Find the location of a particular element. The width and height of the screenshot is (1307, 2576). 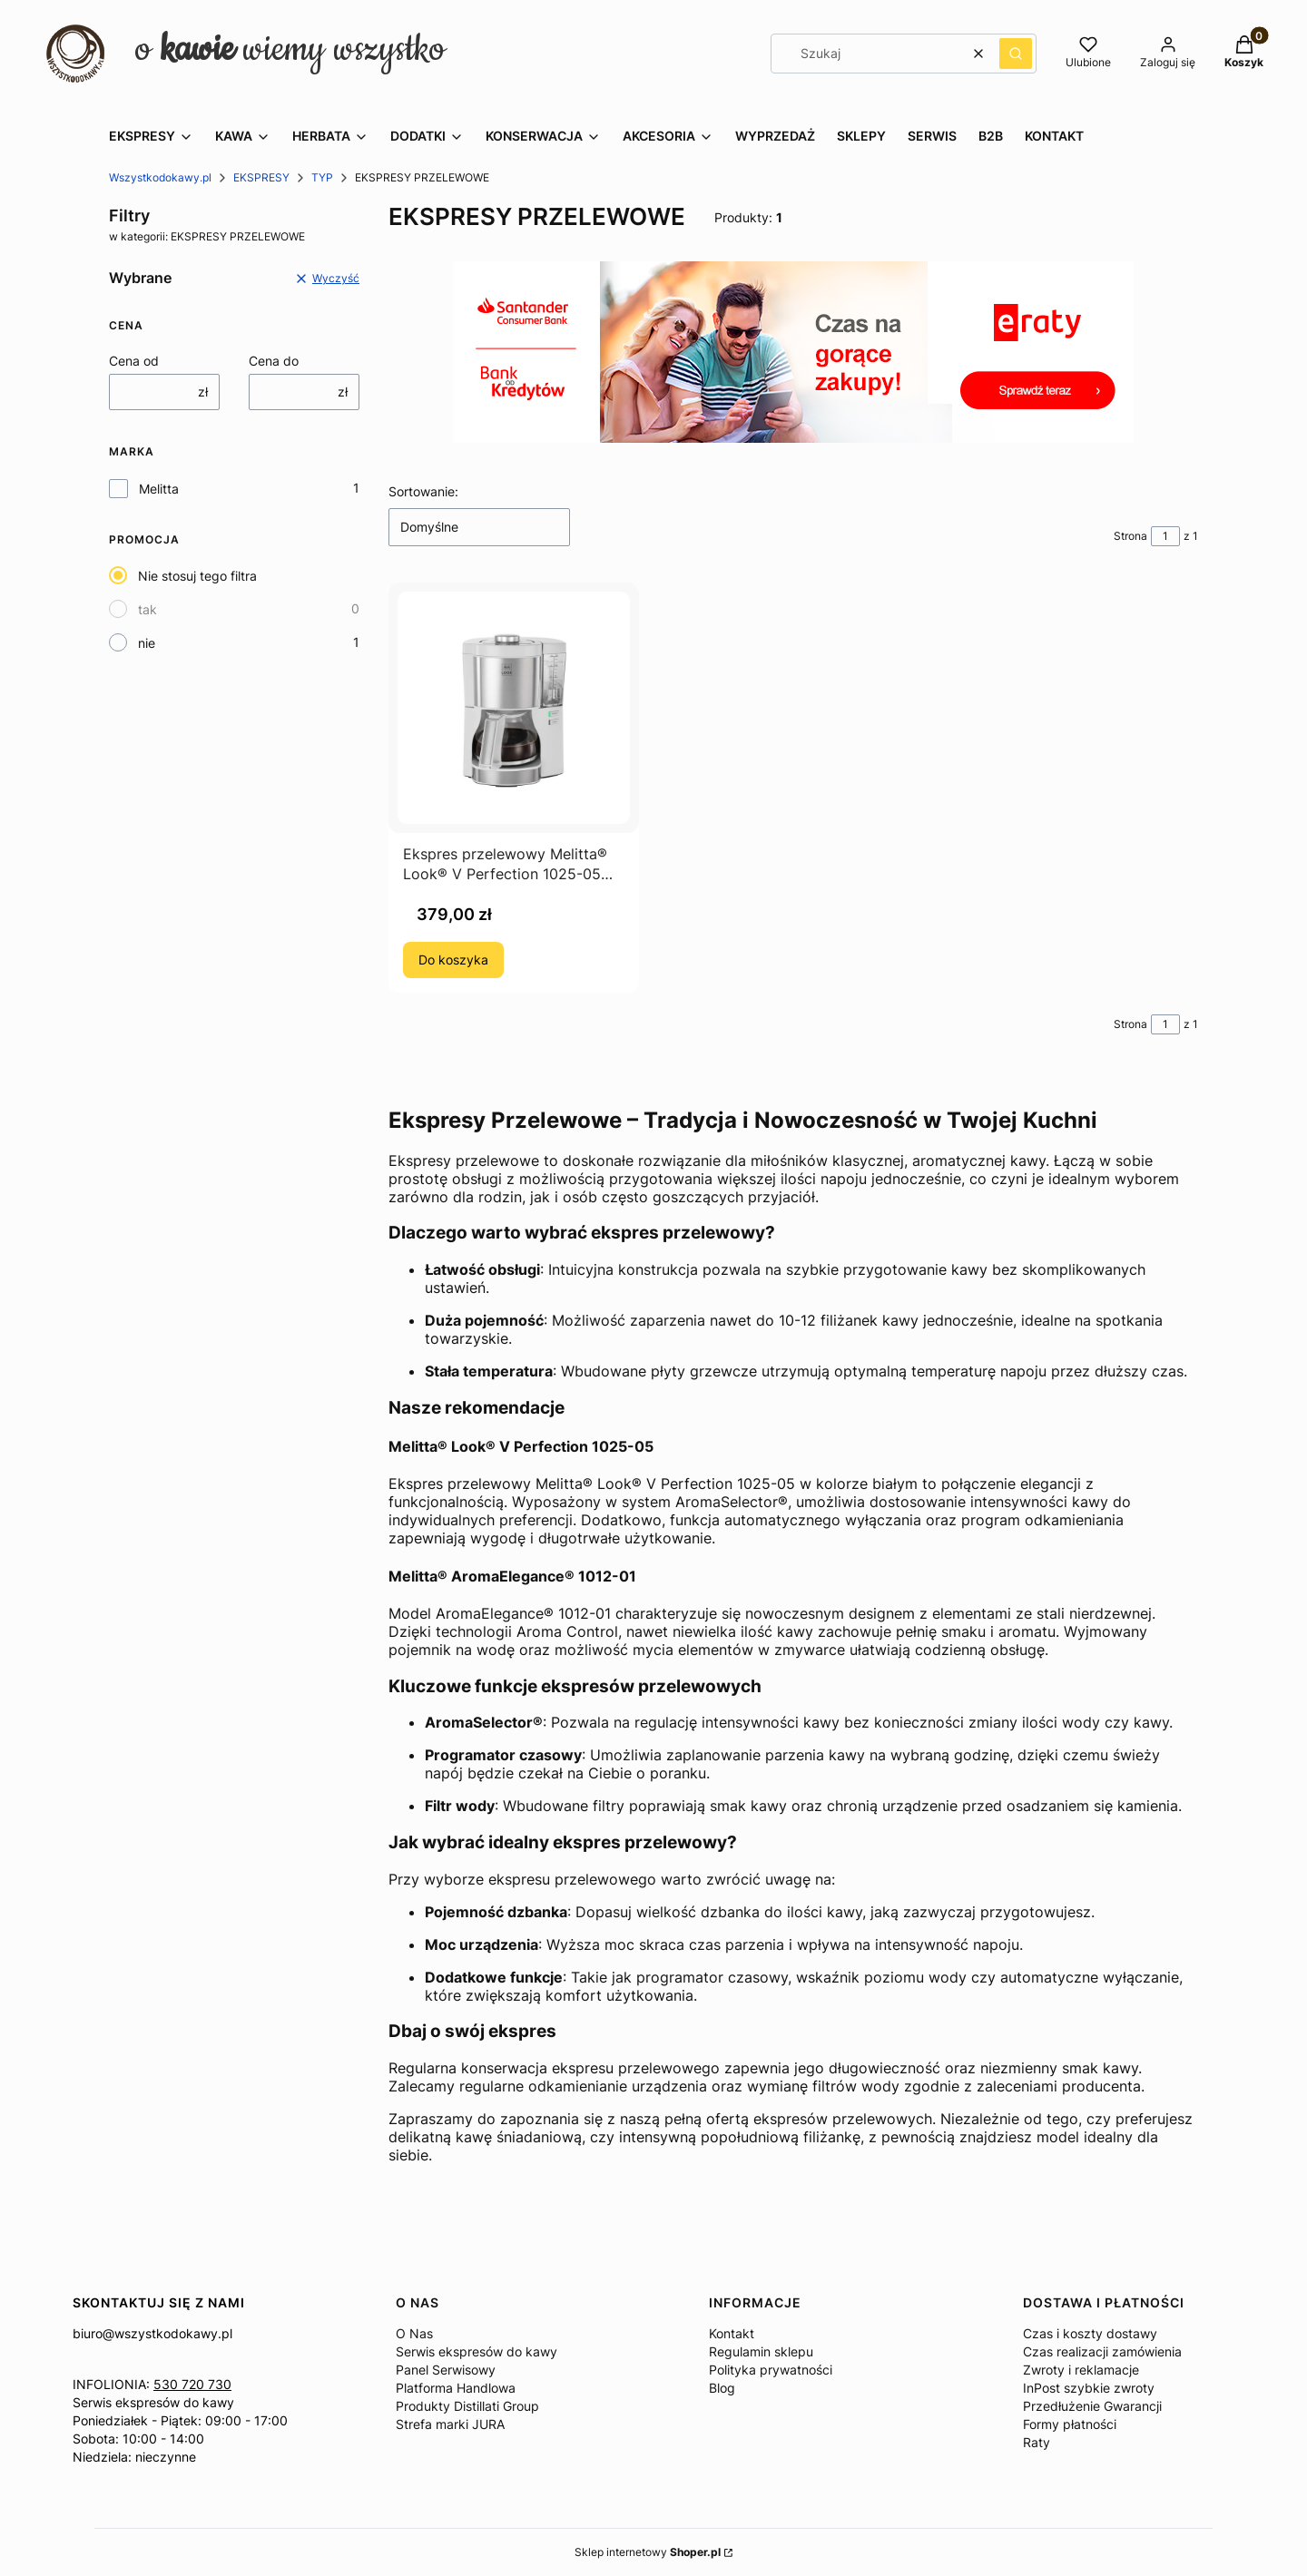

Blog is located at coordinates (722, 2387).